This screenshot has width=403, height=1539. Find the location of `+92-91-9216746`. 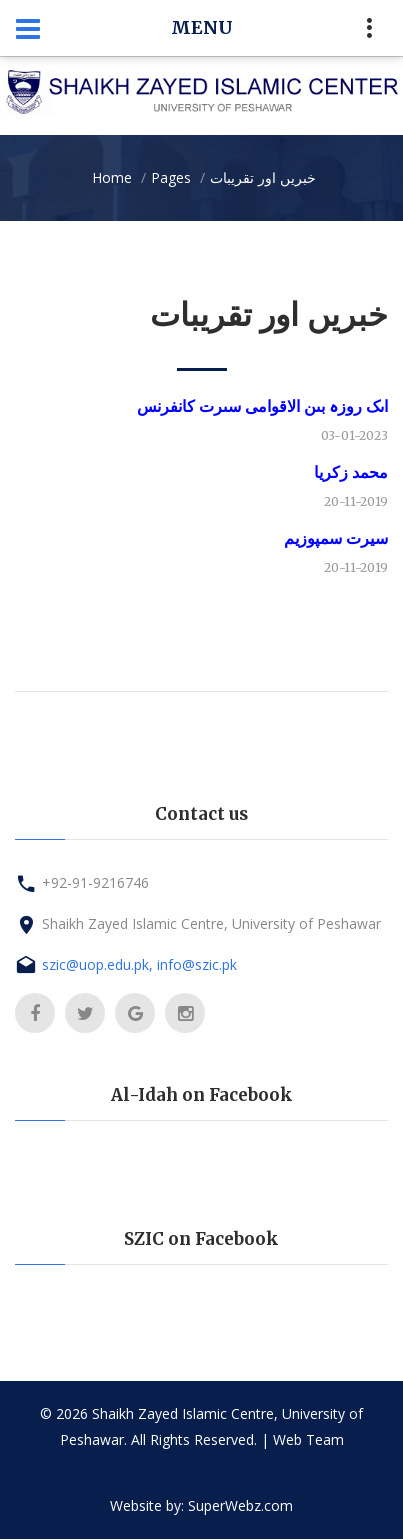

+92-91-9216746 is located at coordinates (95, 882).